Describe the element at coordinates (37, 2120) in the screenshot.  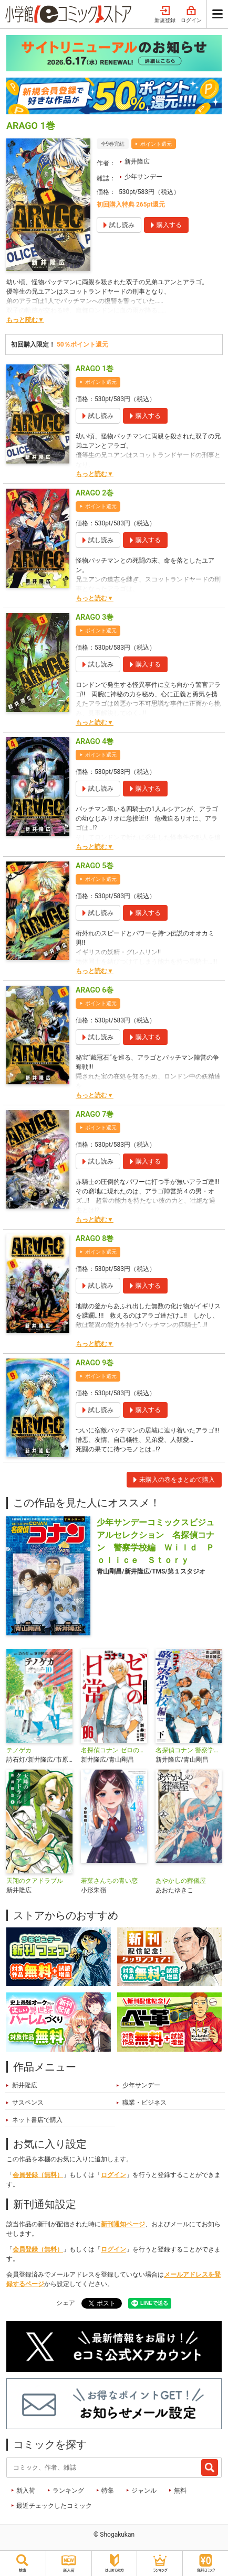
I see `ネット書店で購入` at that location.